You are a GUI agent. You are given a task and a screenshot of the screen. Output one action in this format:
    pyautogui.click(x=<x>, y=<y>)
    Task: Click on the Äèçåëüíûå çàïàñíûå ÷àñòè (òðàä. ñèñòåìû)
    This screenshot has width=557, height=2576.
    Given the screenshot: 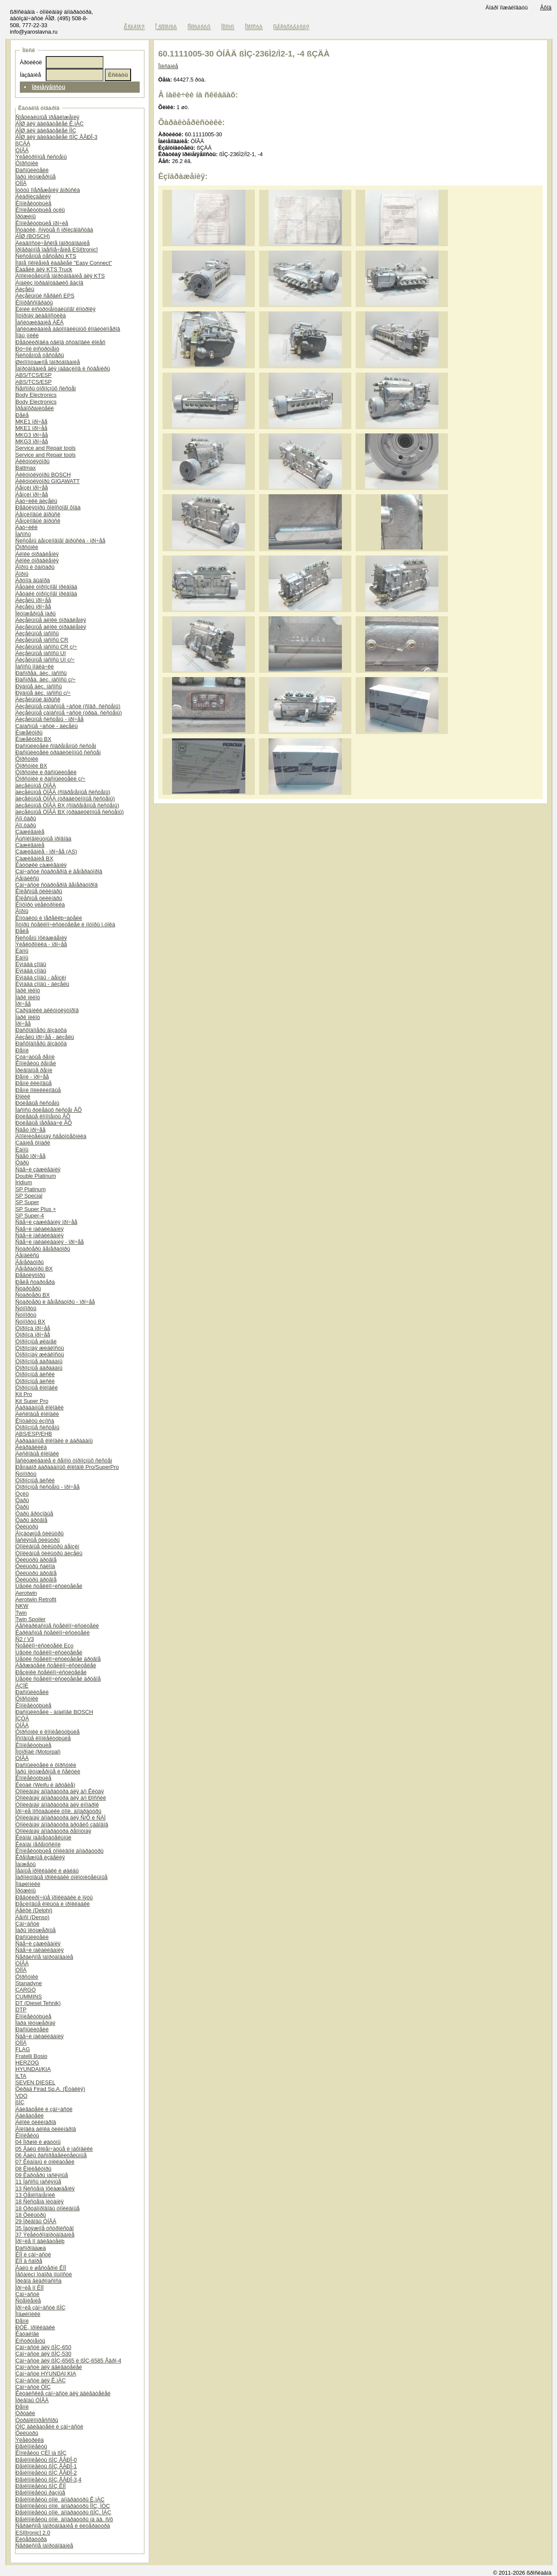 What is the action you would take?
    pyautogui.click(x=69, y=712)
    